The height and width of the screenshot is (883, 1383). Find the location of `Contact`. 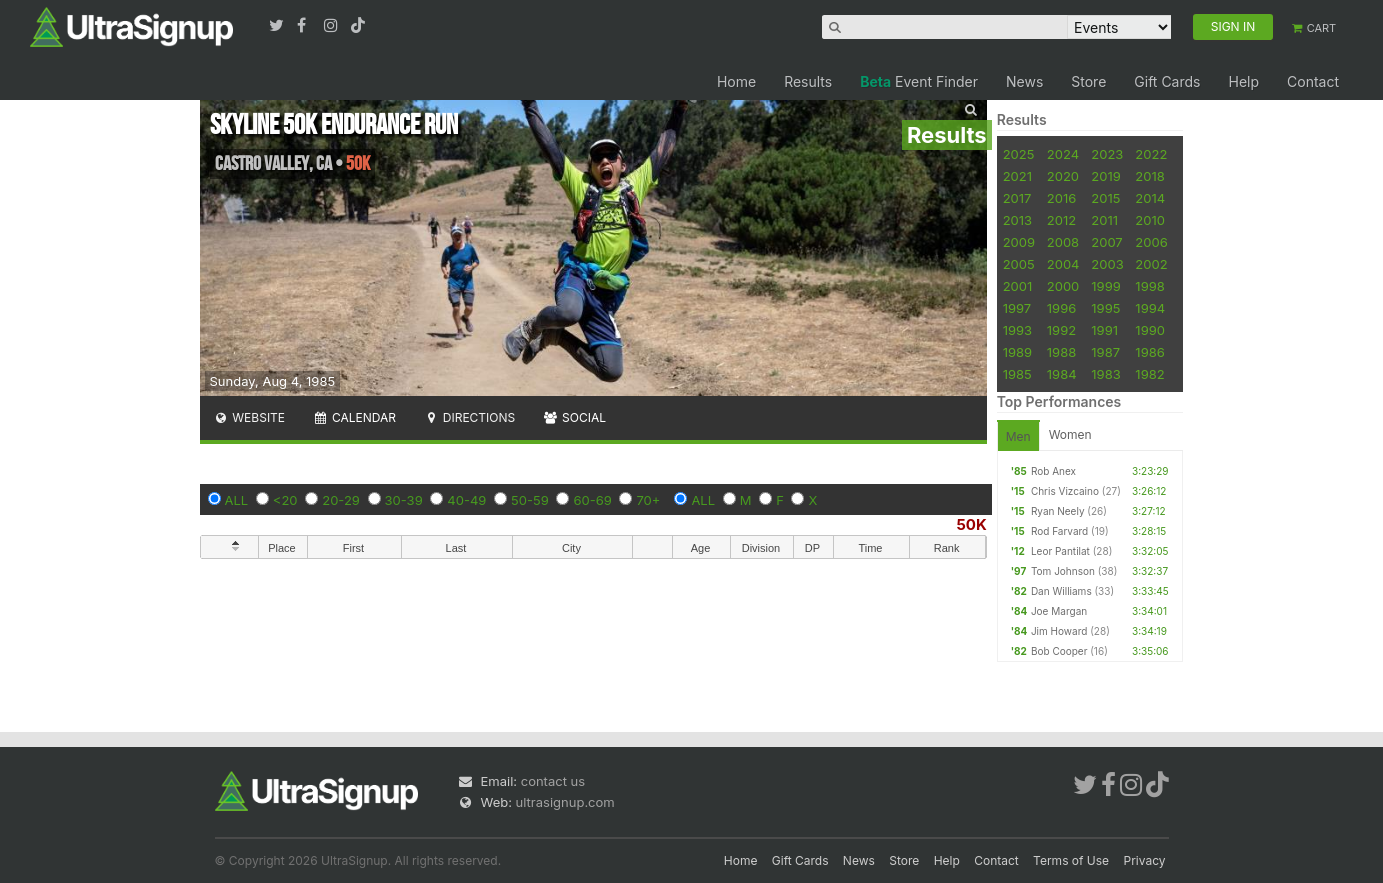

Contact is located at coordinates (1313, 81).